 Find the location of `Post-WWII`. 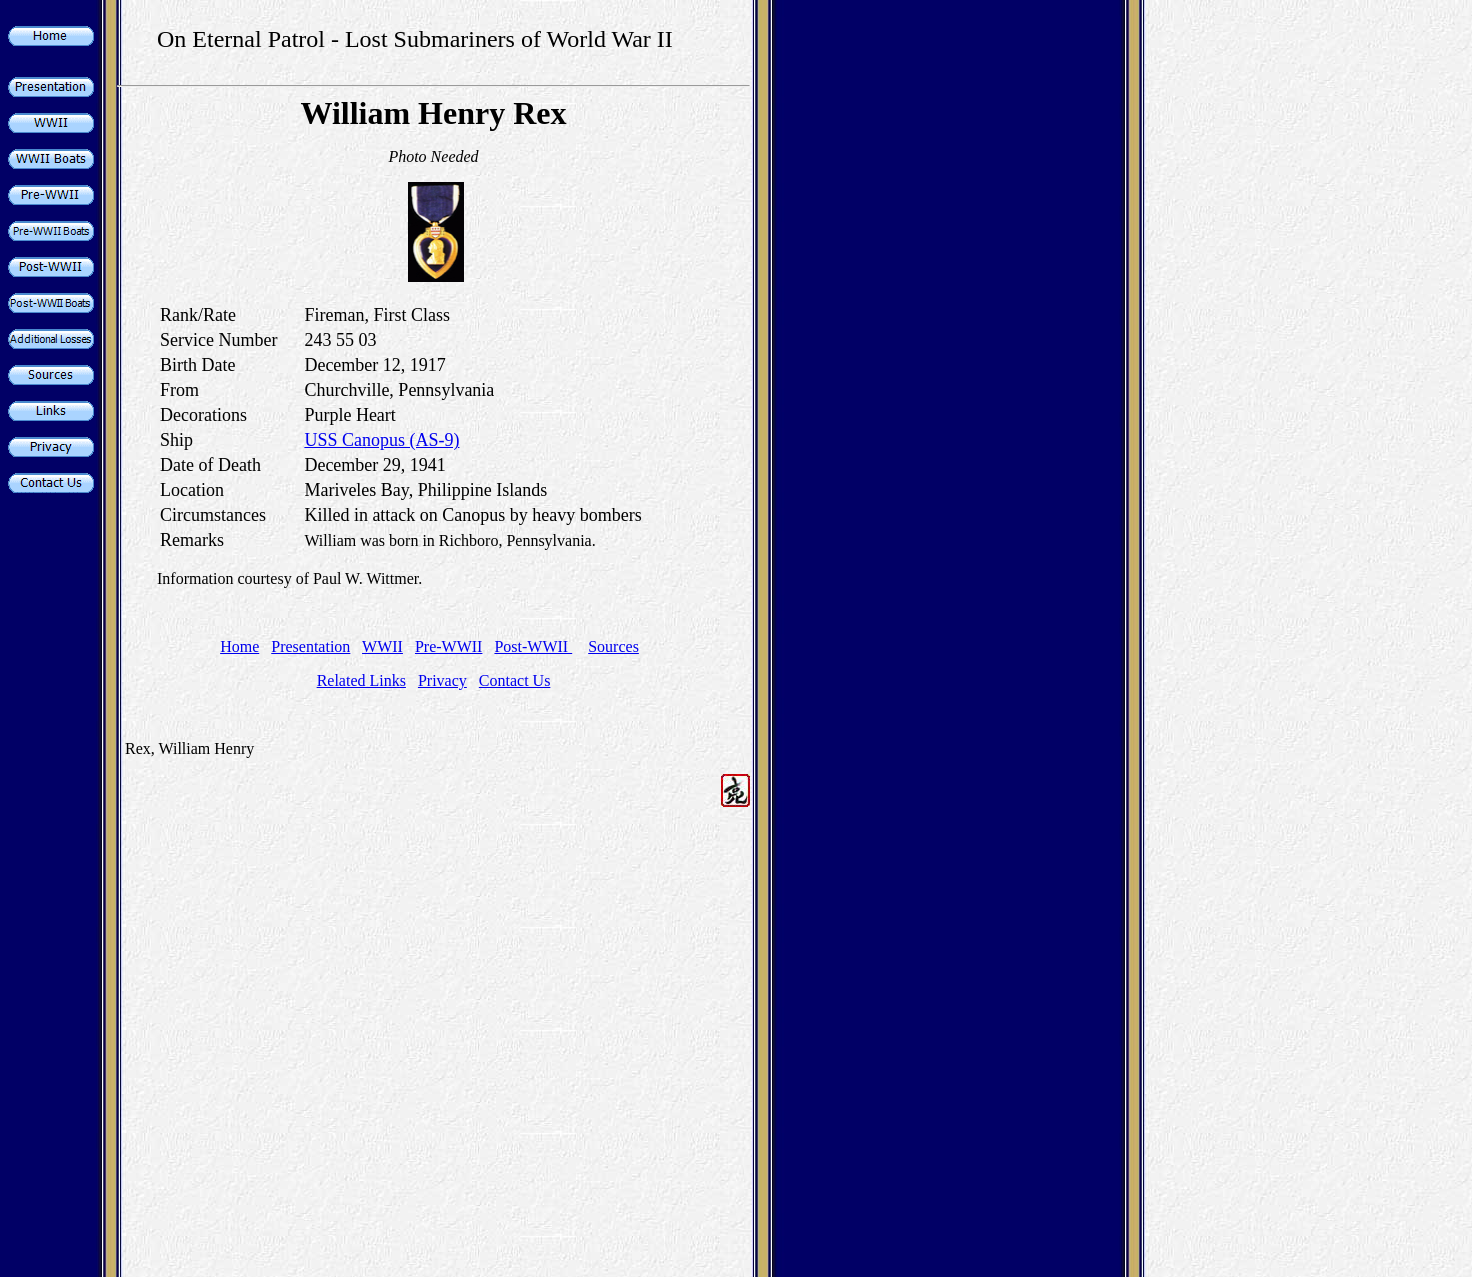

Post-WWII is located at coordinates (533, 646).